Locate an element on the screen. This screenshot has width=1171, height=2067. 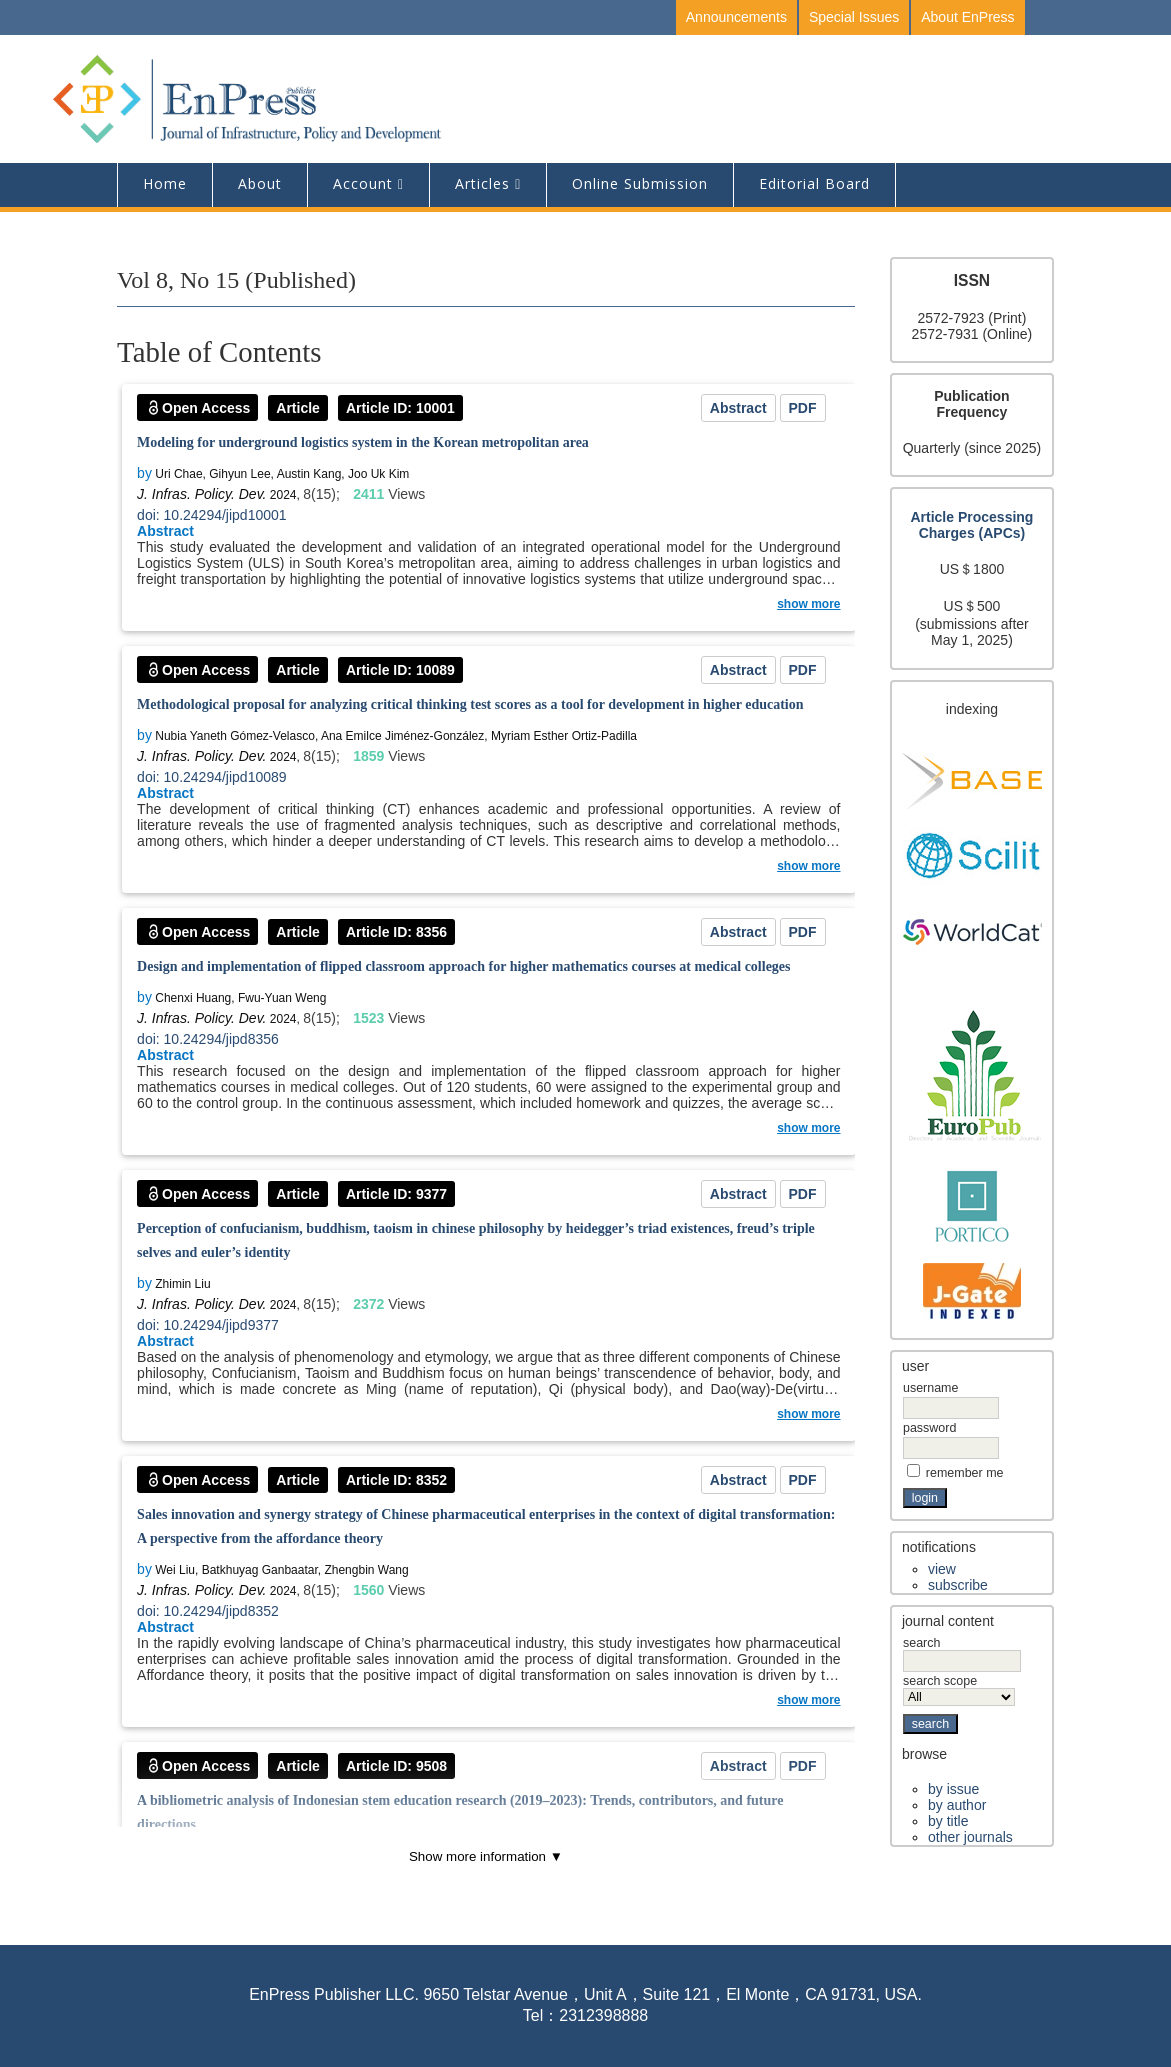
Username is located at coordinates (930, 1388).